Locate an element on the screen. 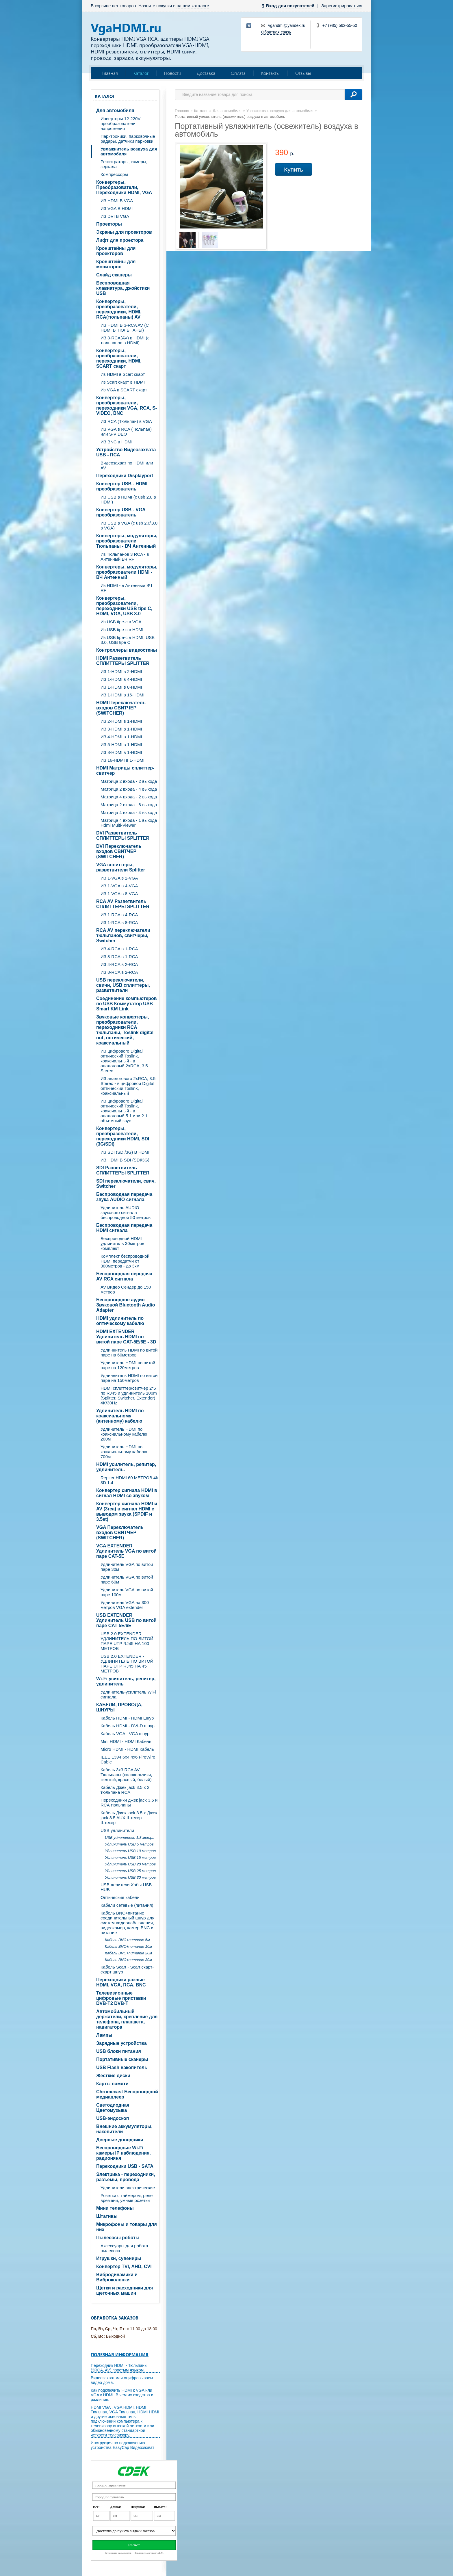 This screenshot has height=2576, width=453. Из HDMI - в Антенный ВЧ RF is located at coordinates (126, 588).